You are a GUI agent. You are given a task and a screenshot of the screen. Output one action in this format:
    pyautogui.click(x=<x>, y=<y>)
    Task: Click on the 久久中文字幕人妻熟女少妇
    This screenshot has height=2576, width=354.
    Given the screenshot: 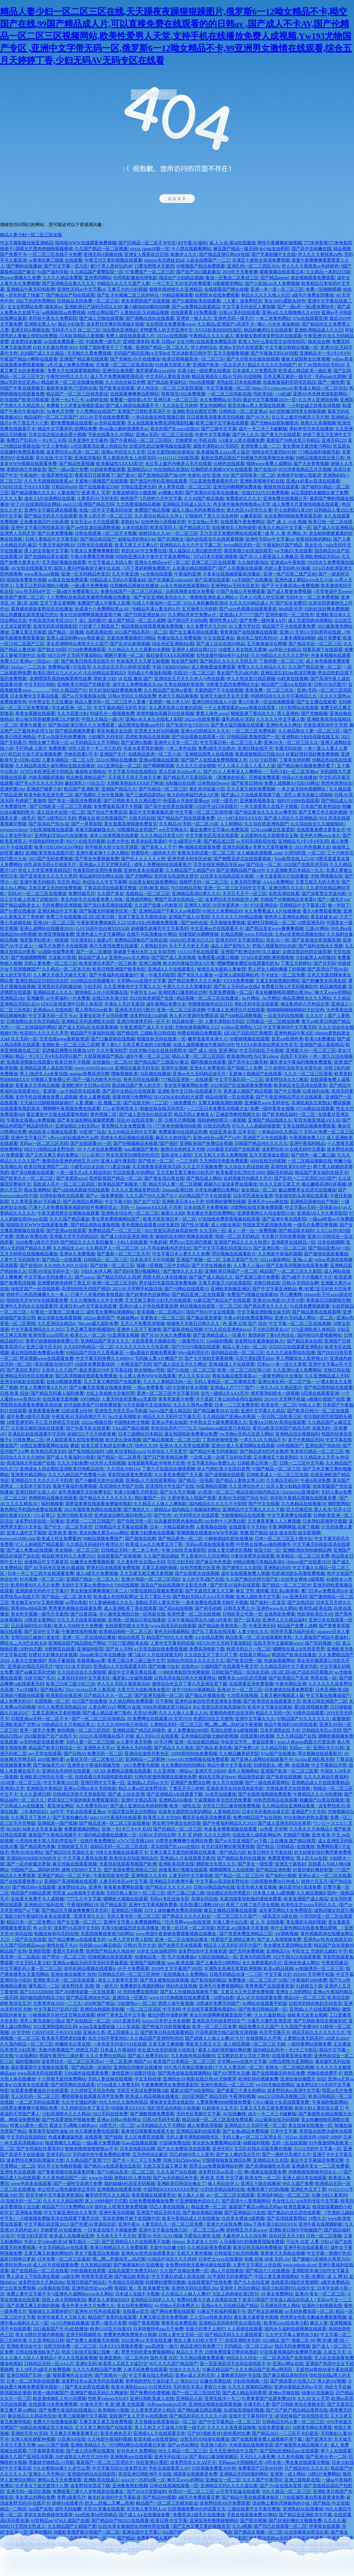 What is the action you would take?
    pyautogui.click(x=291, y=2334)
    